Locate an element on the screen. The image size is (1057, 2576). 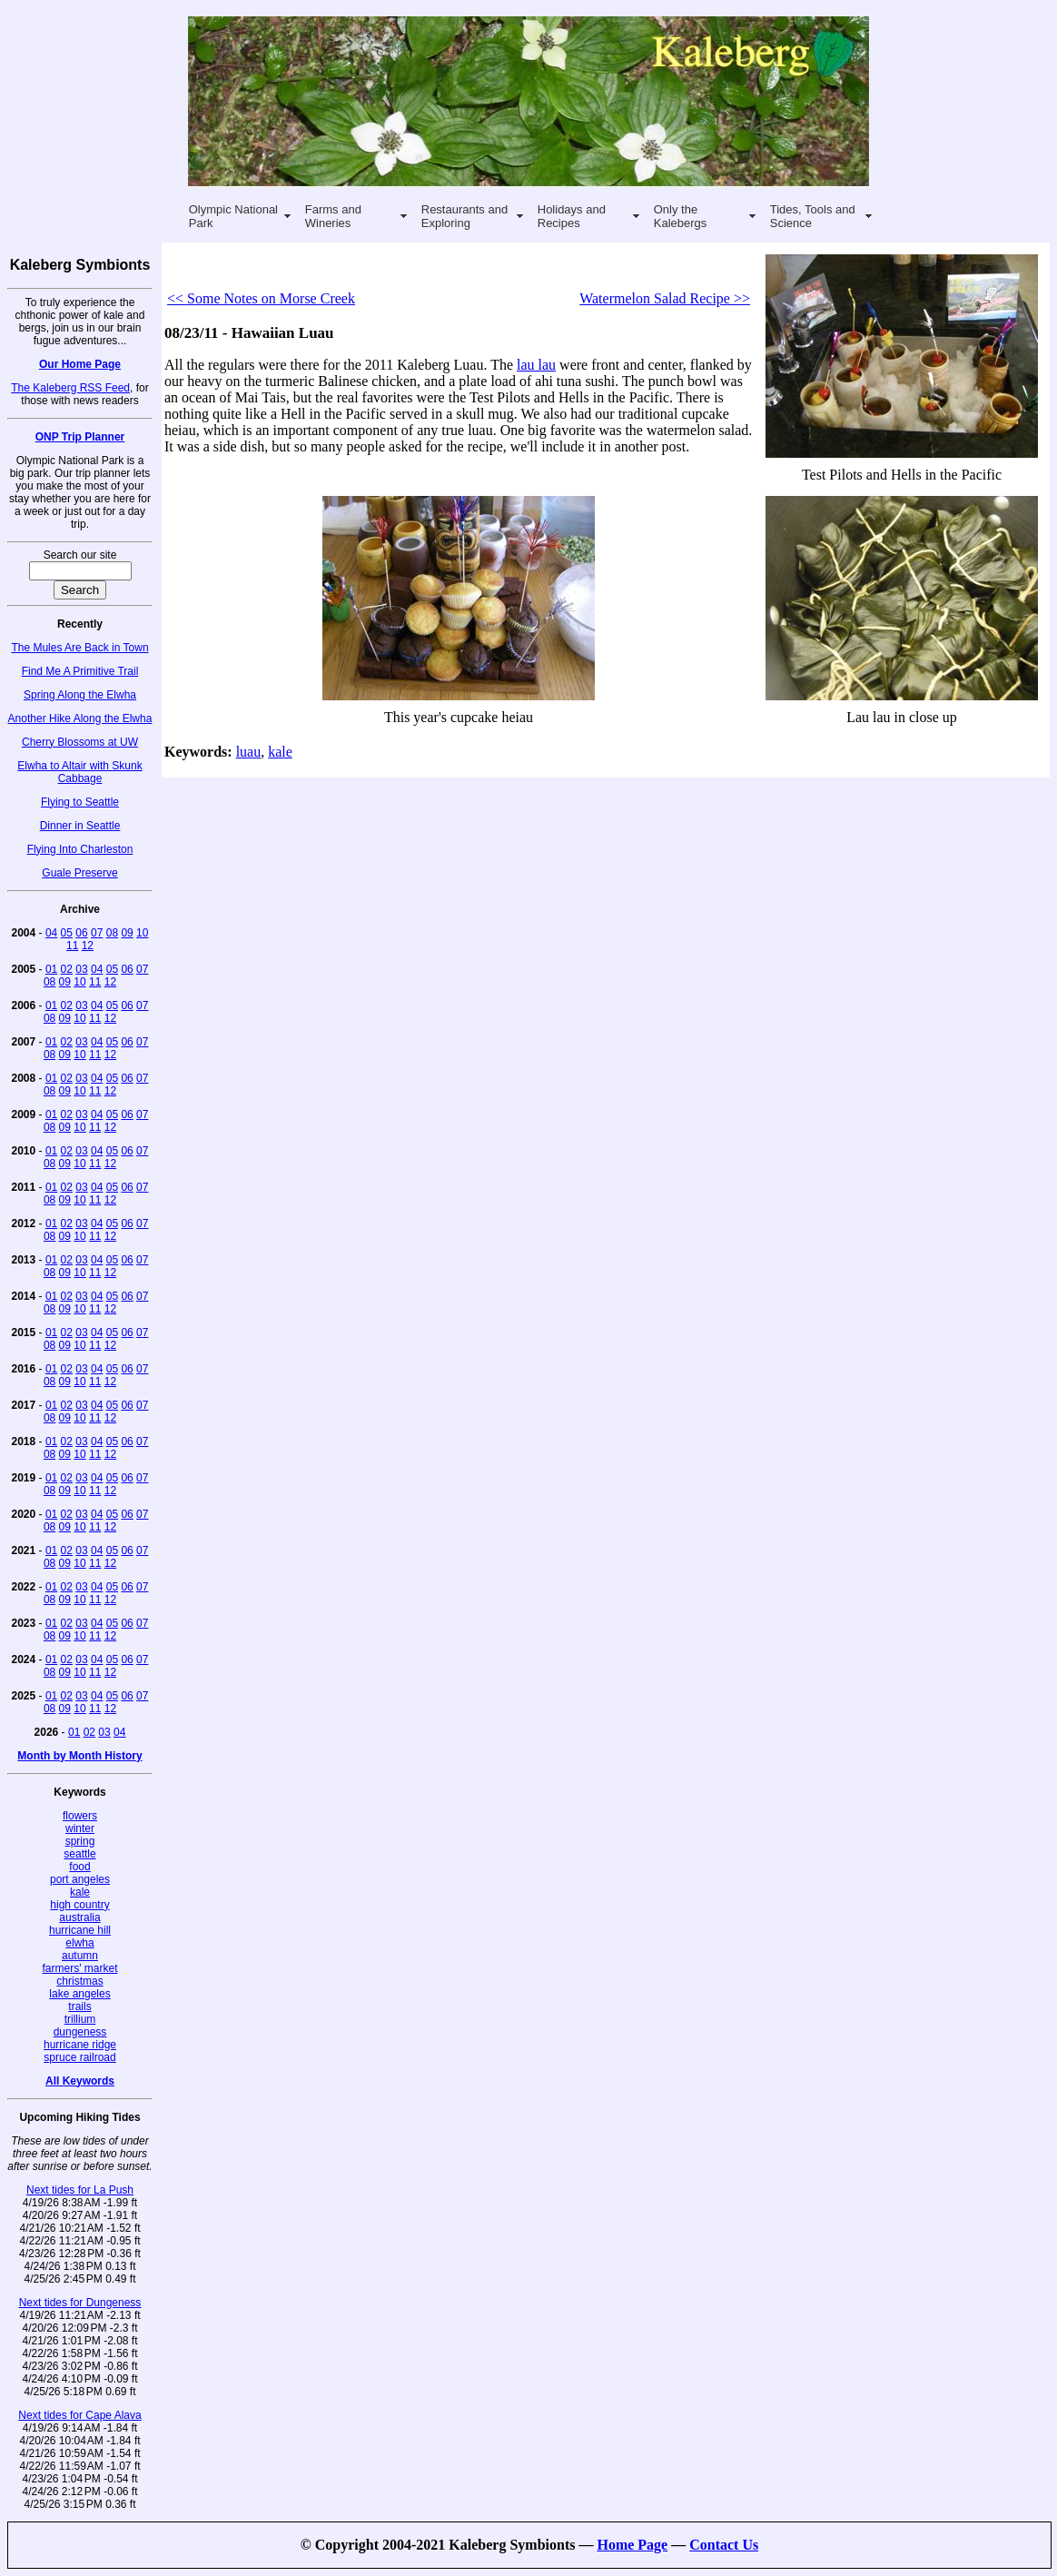
Elwha to Altair with Skunk Cabbage is located at coordinates (79, 772).